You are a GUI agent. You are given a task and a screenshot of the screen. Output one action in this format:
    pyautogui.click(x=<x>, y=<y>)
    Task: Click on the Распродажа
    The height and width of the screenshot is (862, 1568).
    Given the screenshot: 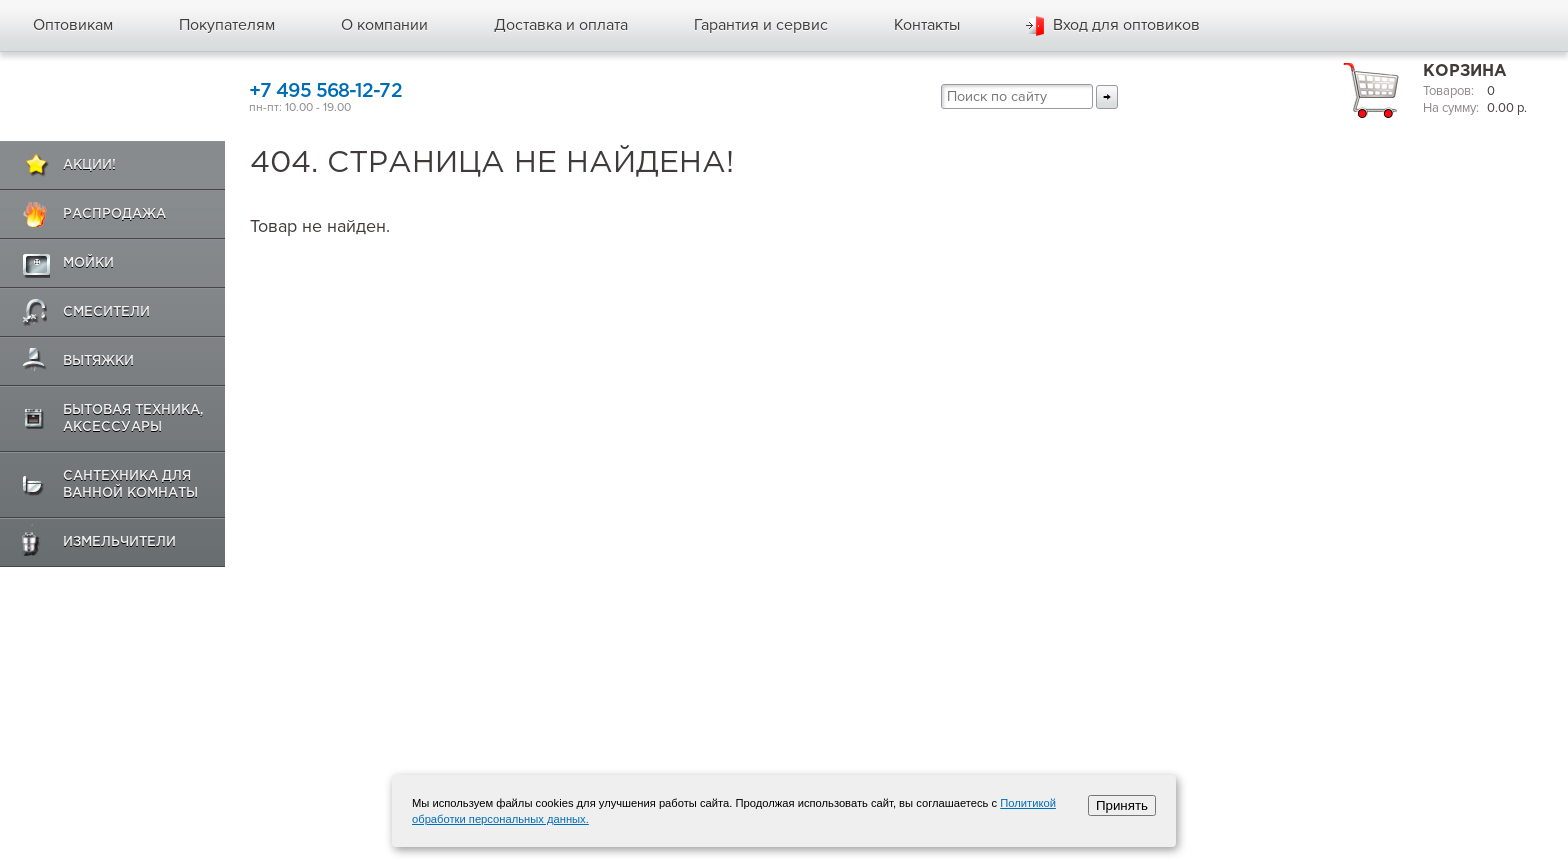 What is the action you would take?
    pyautogui.click(x=114, y=214)
    